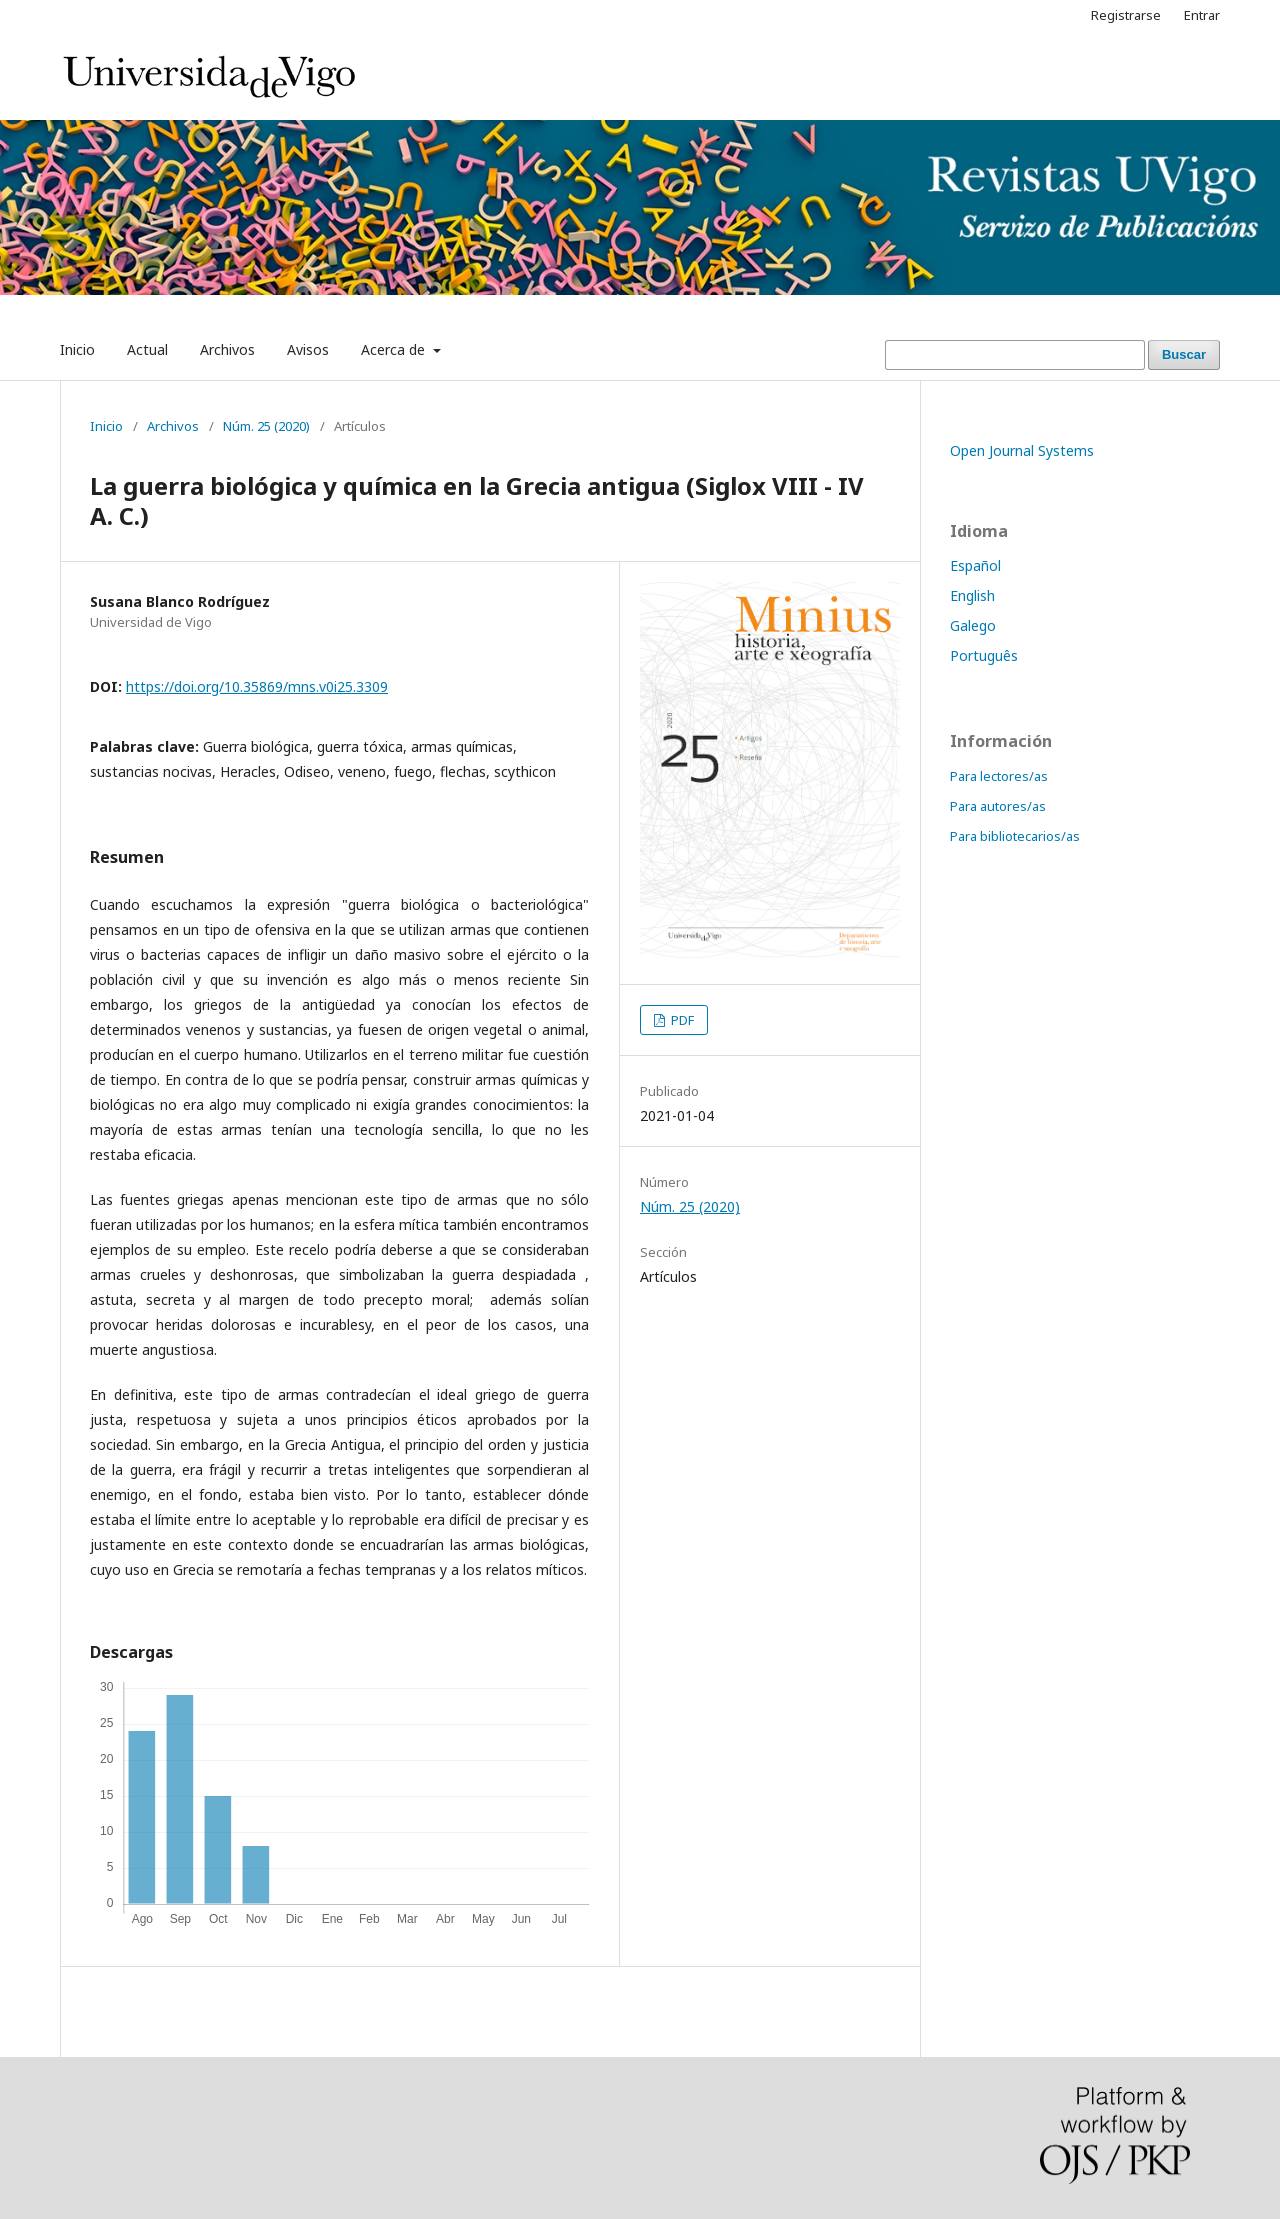  I want to click on Registrarse, so click(1126, 15).